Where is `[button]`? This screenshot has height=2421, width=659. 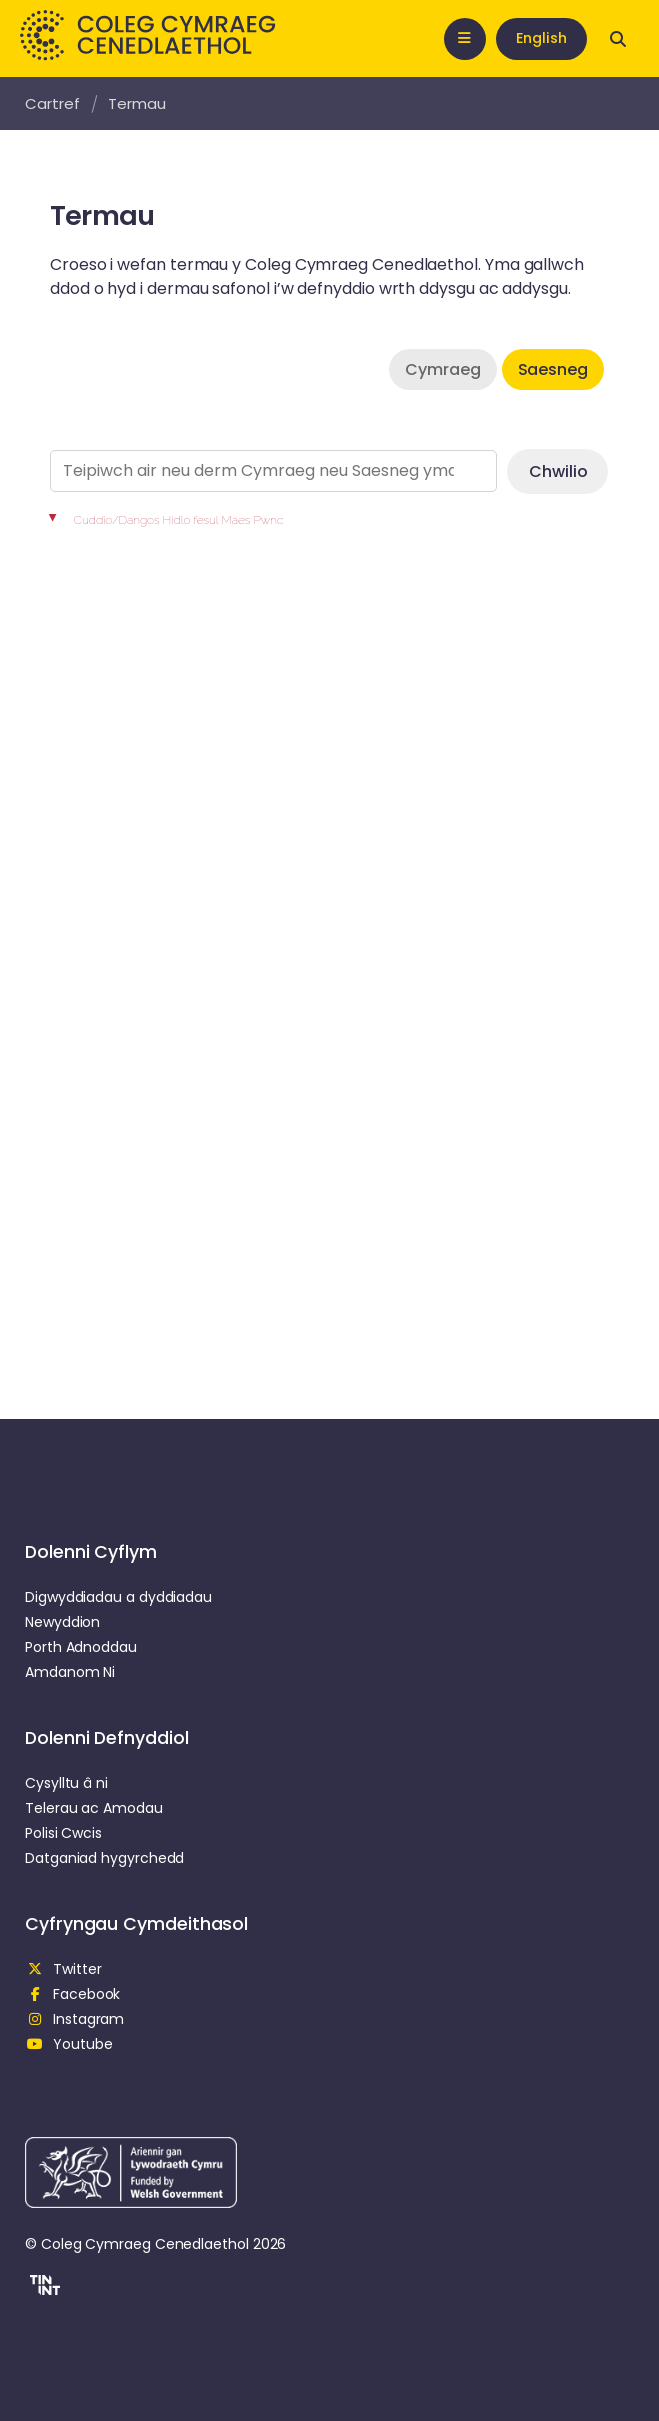
[button] is located at coordinates (42, 2288).